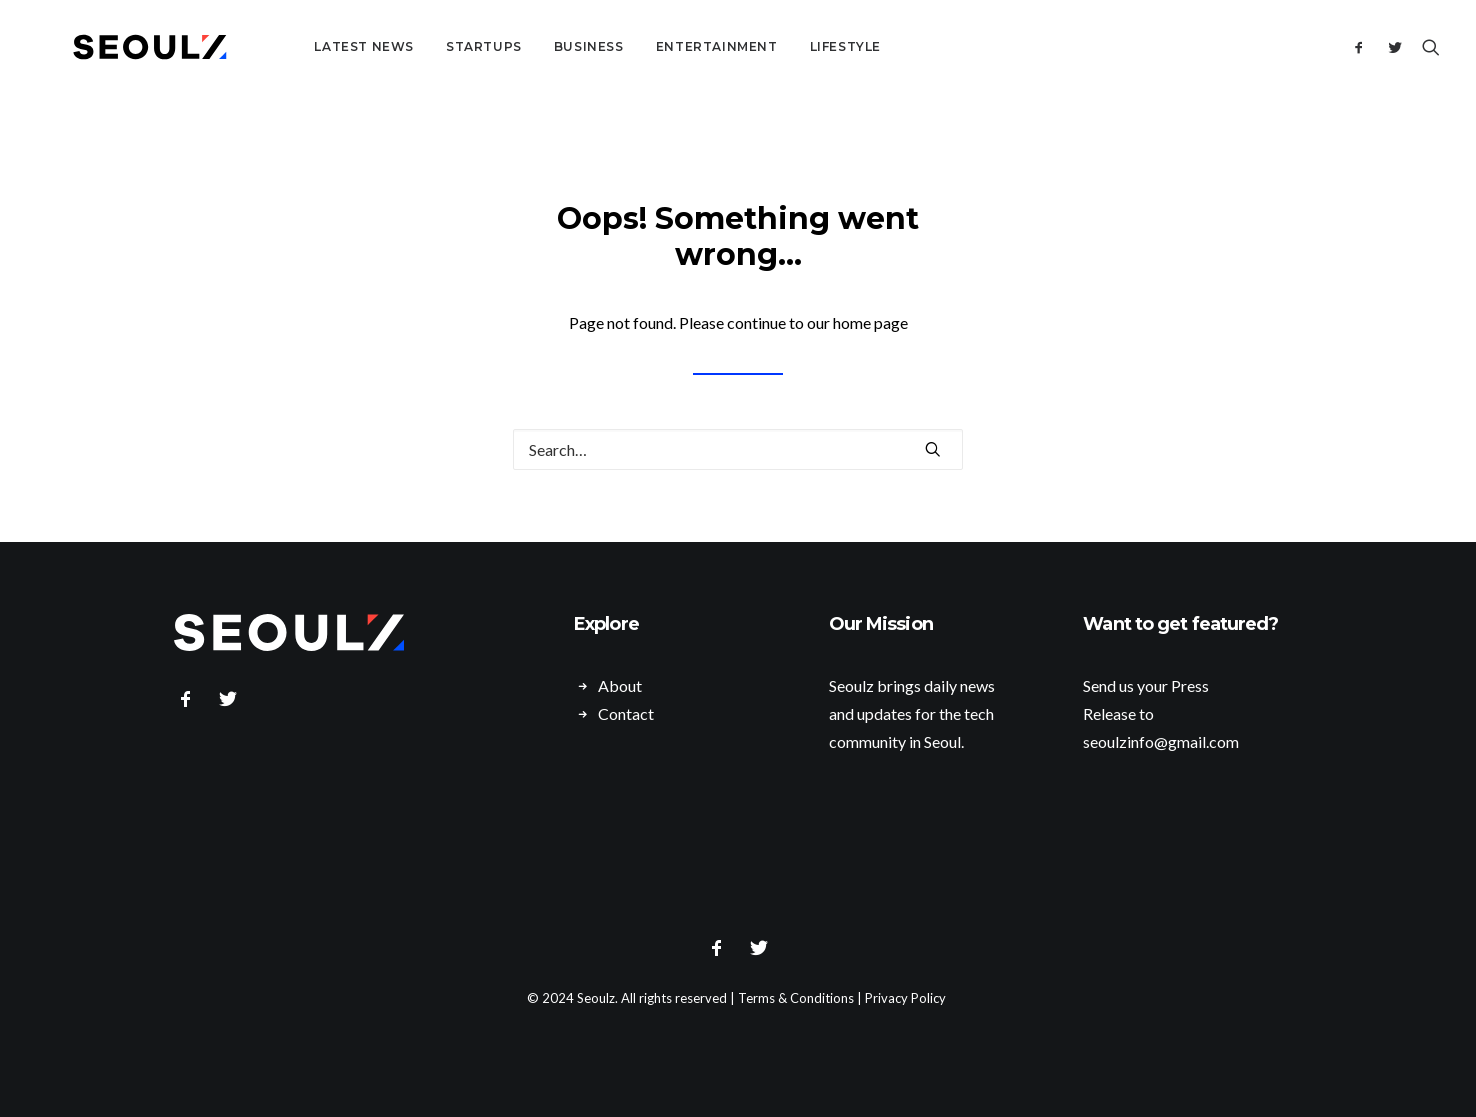 This screenshot has height=1117, width=1476. What do you see at coordinates (905, 998) in the screenshot?
I see `Privacy Policy` at bounding box center [905, 998].